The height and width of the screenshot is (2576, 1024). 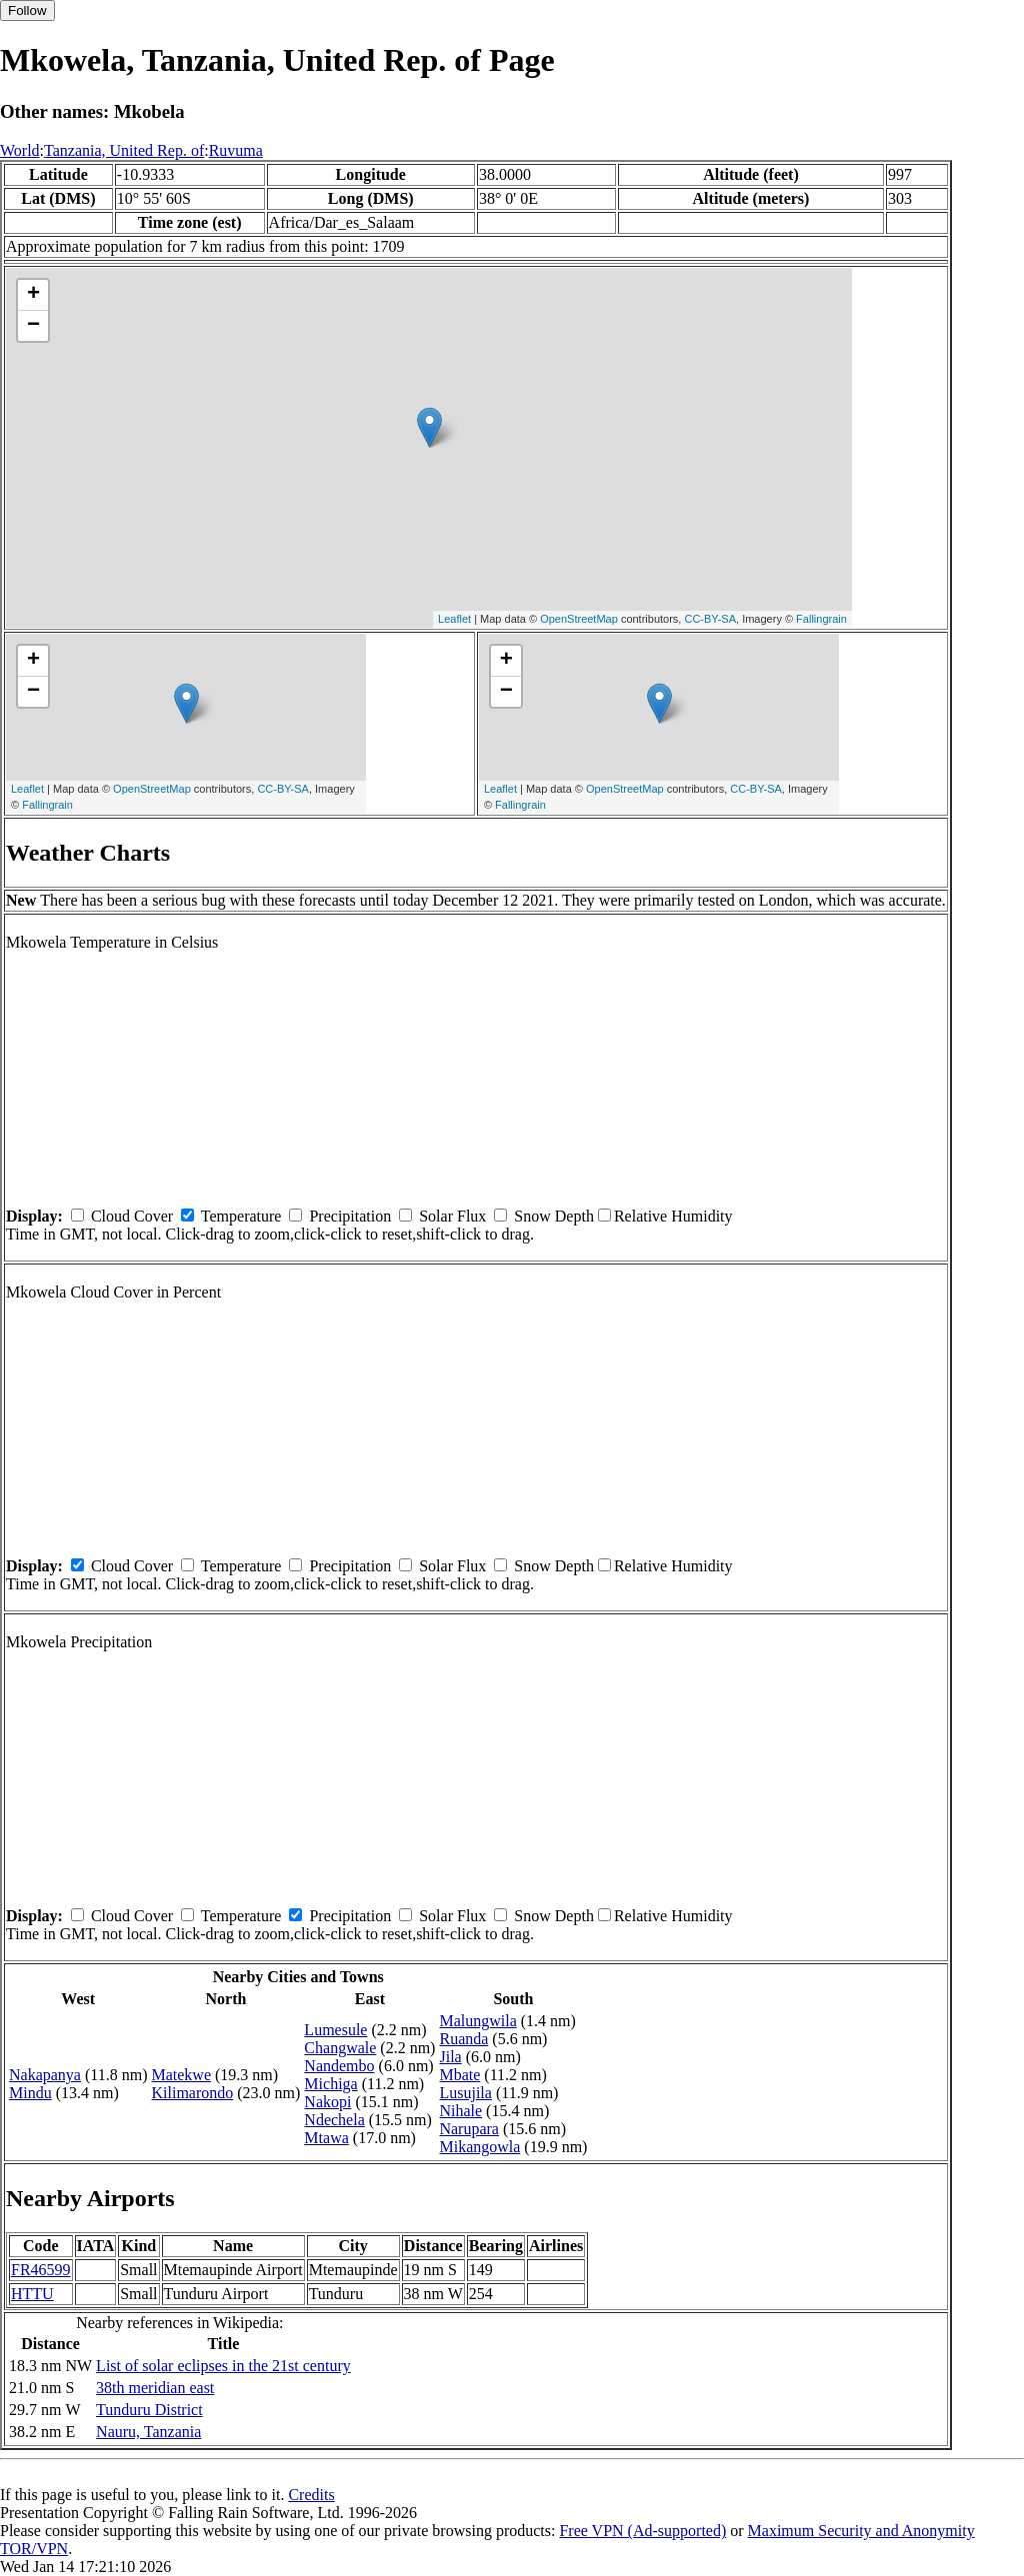 I want to click on Solar Flux, so click(x=452, y=1216).